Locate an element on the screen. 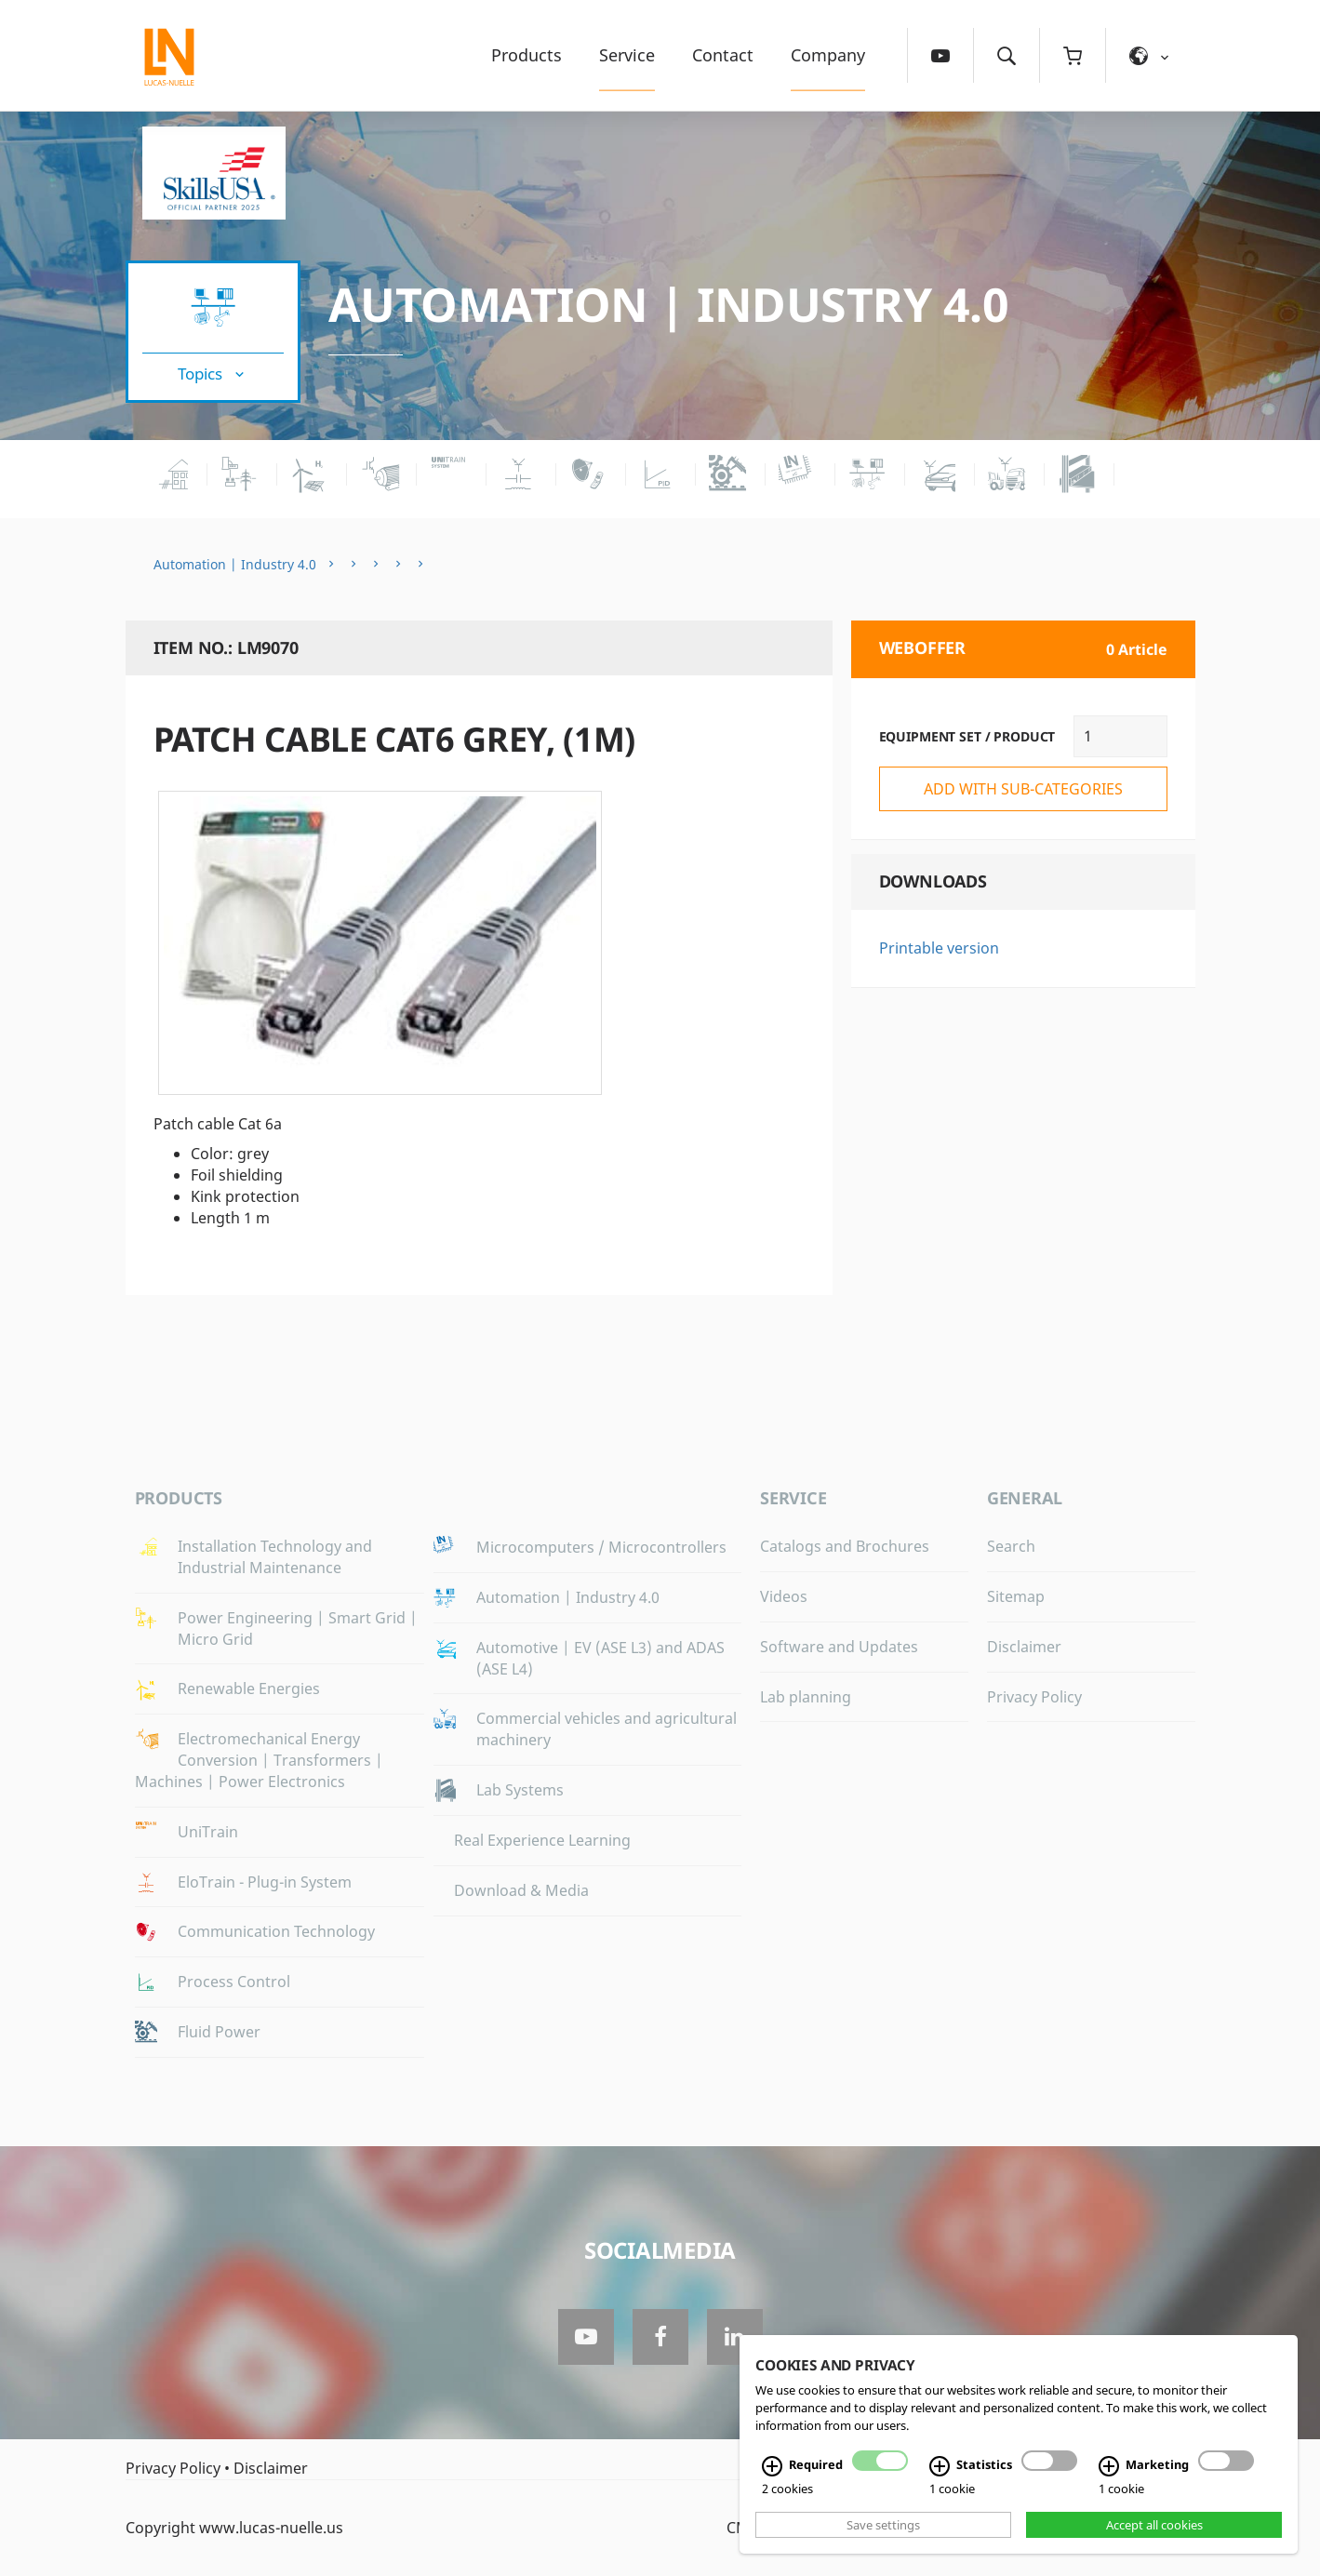 The height and width of the screenshot is (2576, 1320). Fluid Power is located at coordinates (219, 2032).